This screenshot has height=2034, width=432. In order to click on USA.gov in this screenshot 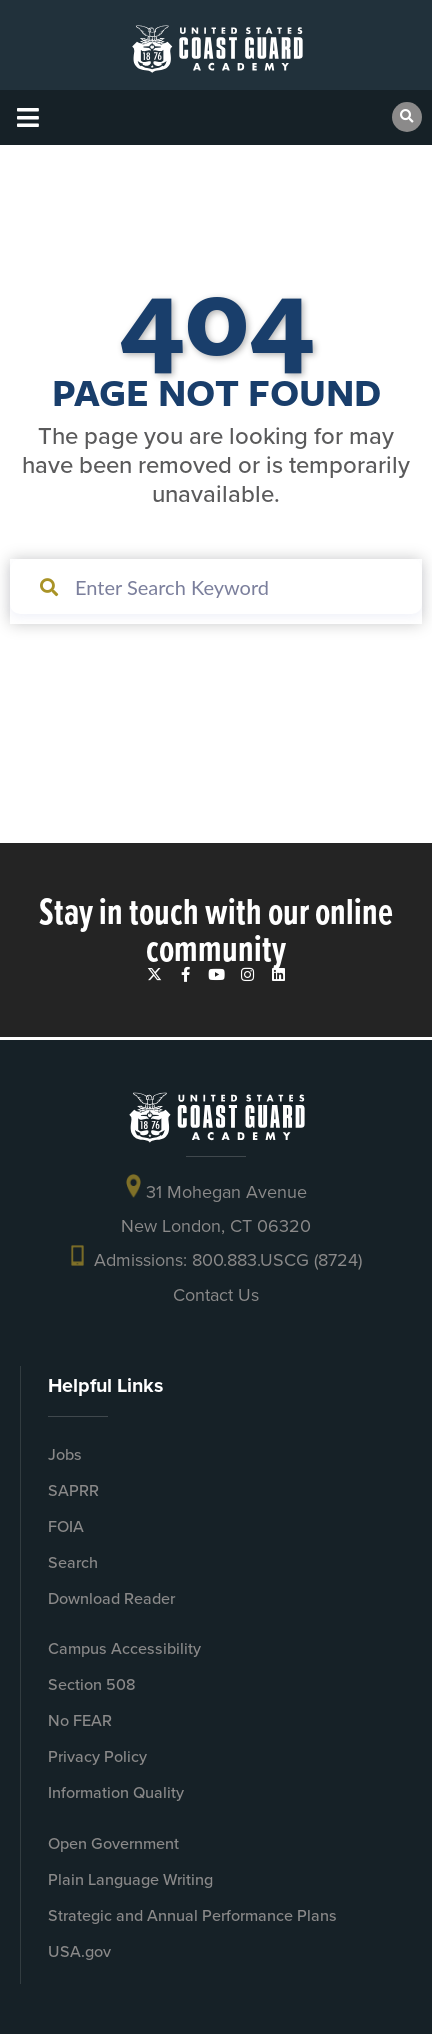, I will do `click(79, 1951)`.